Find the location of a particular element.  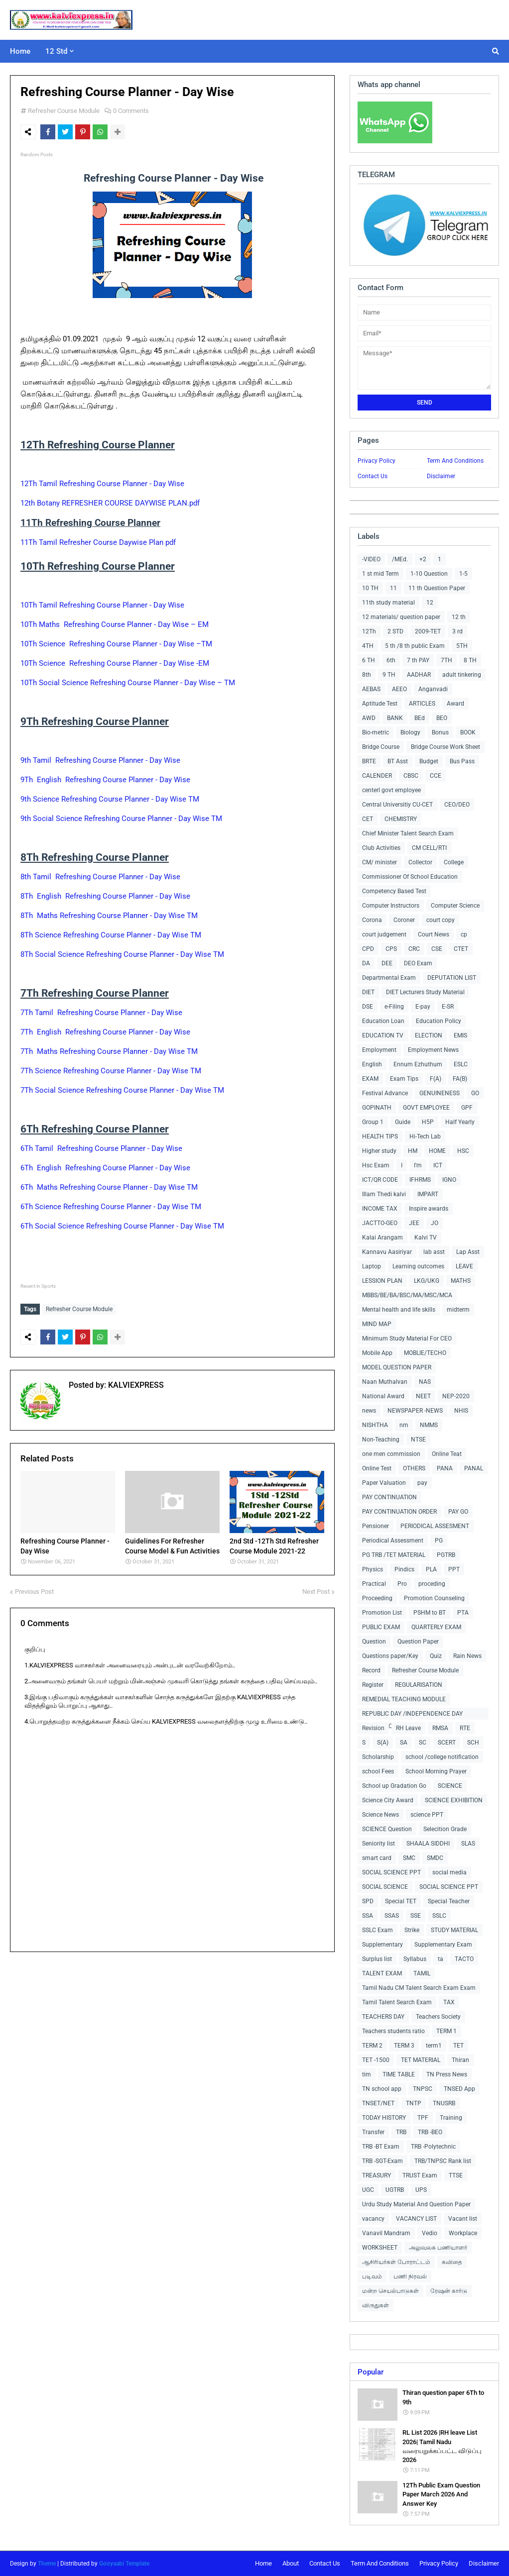

12th Botany REFRESHER COURSE DAYWISE PLAN.pdf is located at coordinates (110, 503).